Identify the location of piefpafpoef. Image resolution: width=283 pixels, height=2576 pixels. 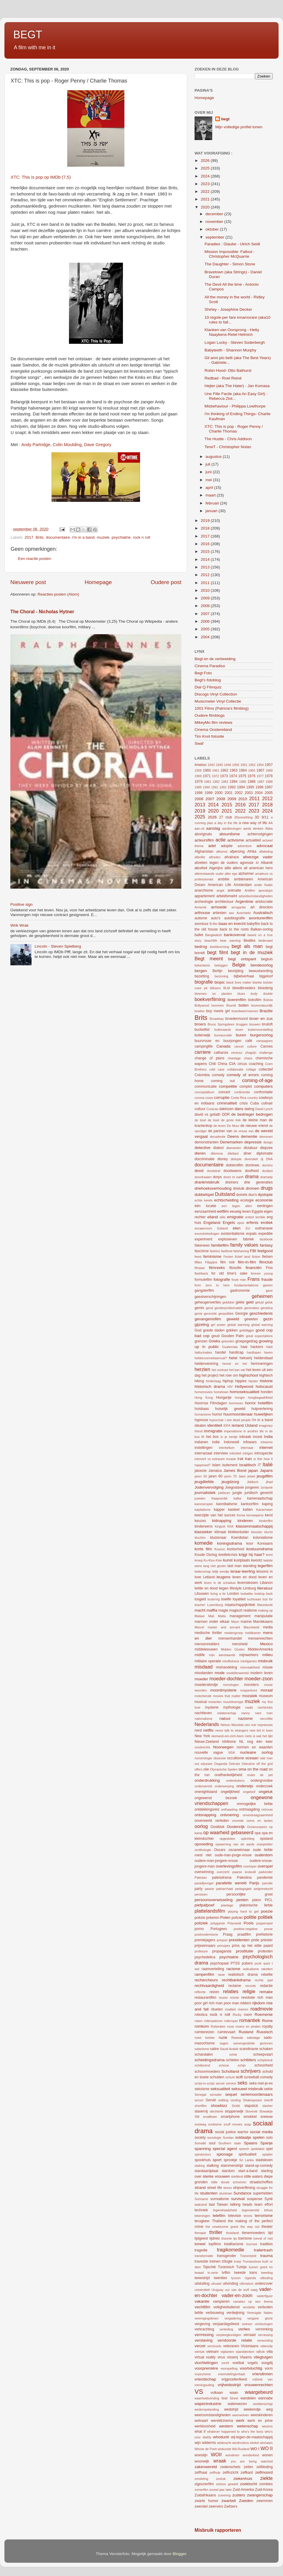
(204, 1905).